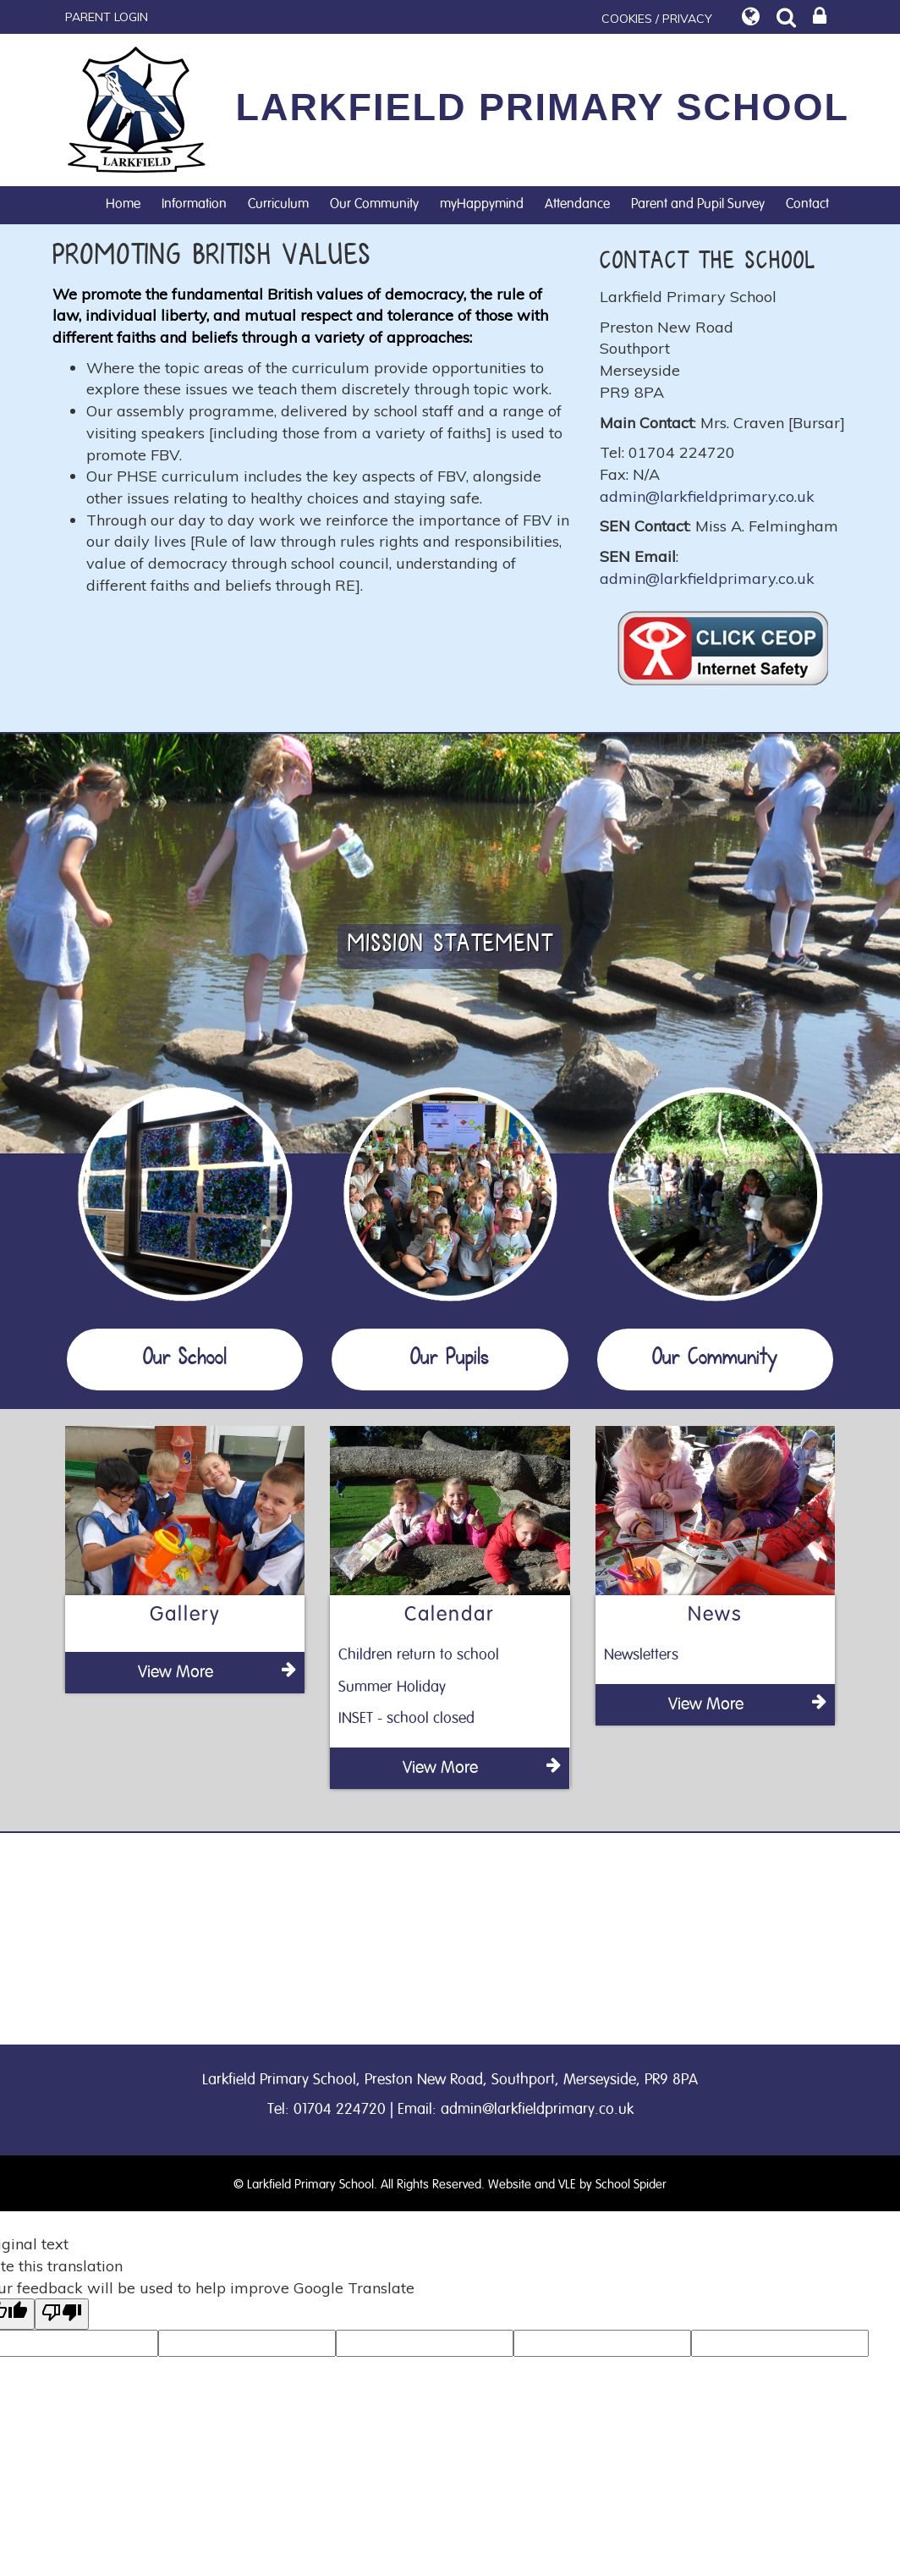 Image resolution: width=900 pixels, height=2576 pixels. I want to click on Attendance, so click(577, 204).